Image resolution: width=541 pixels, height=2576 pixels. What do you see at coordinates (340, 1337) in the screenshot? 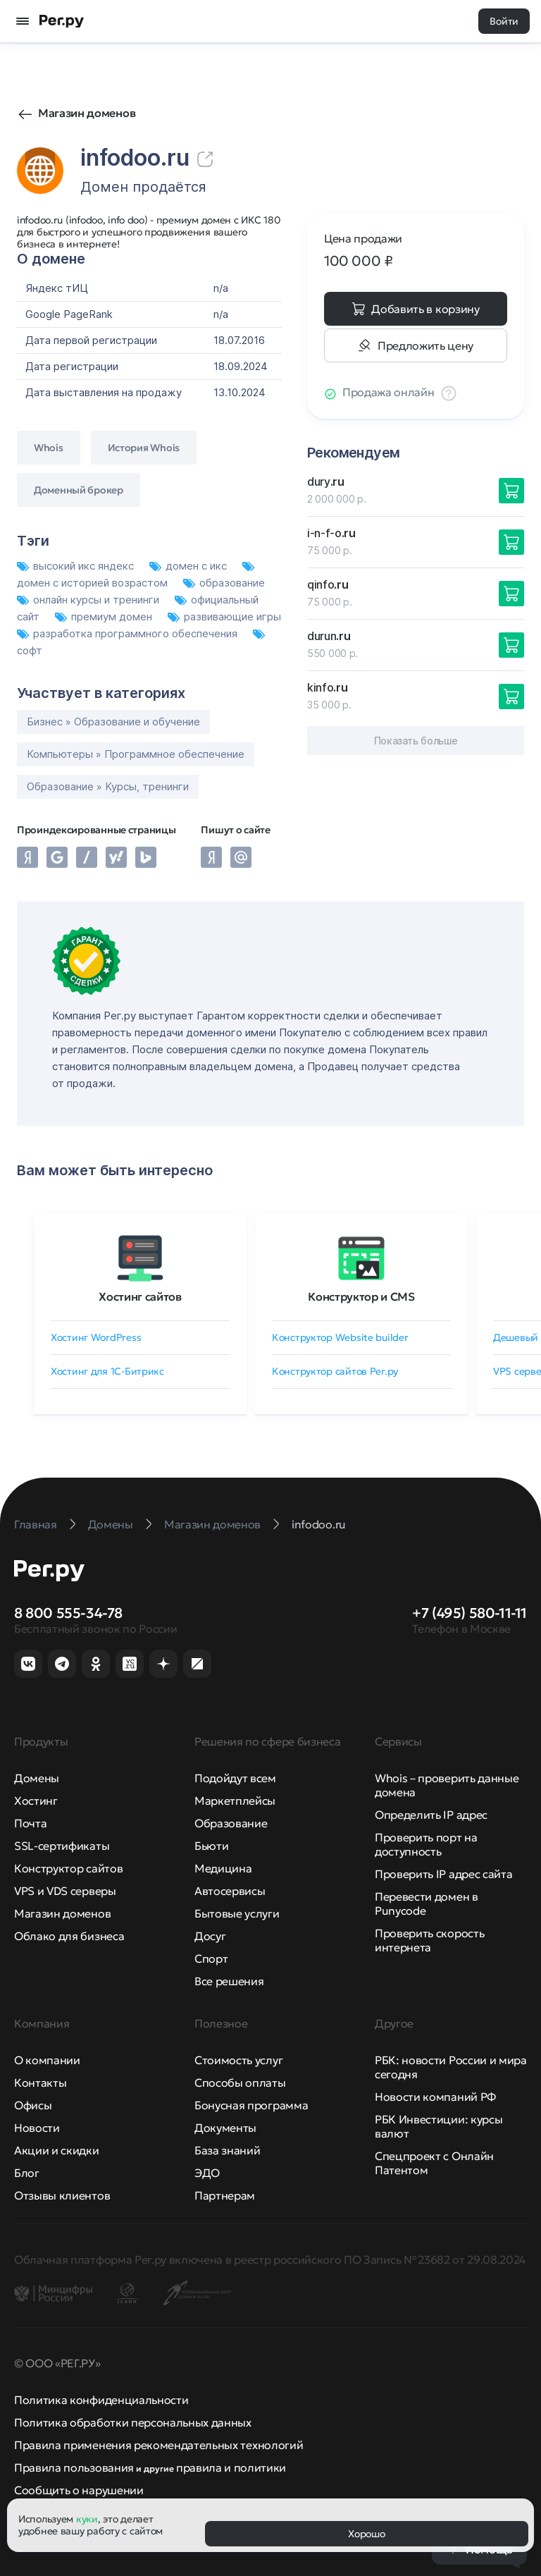
I see `Конструктор Website builder` at bounding box center [340, 1337].